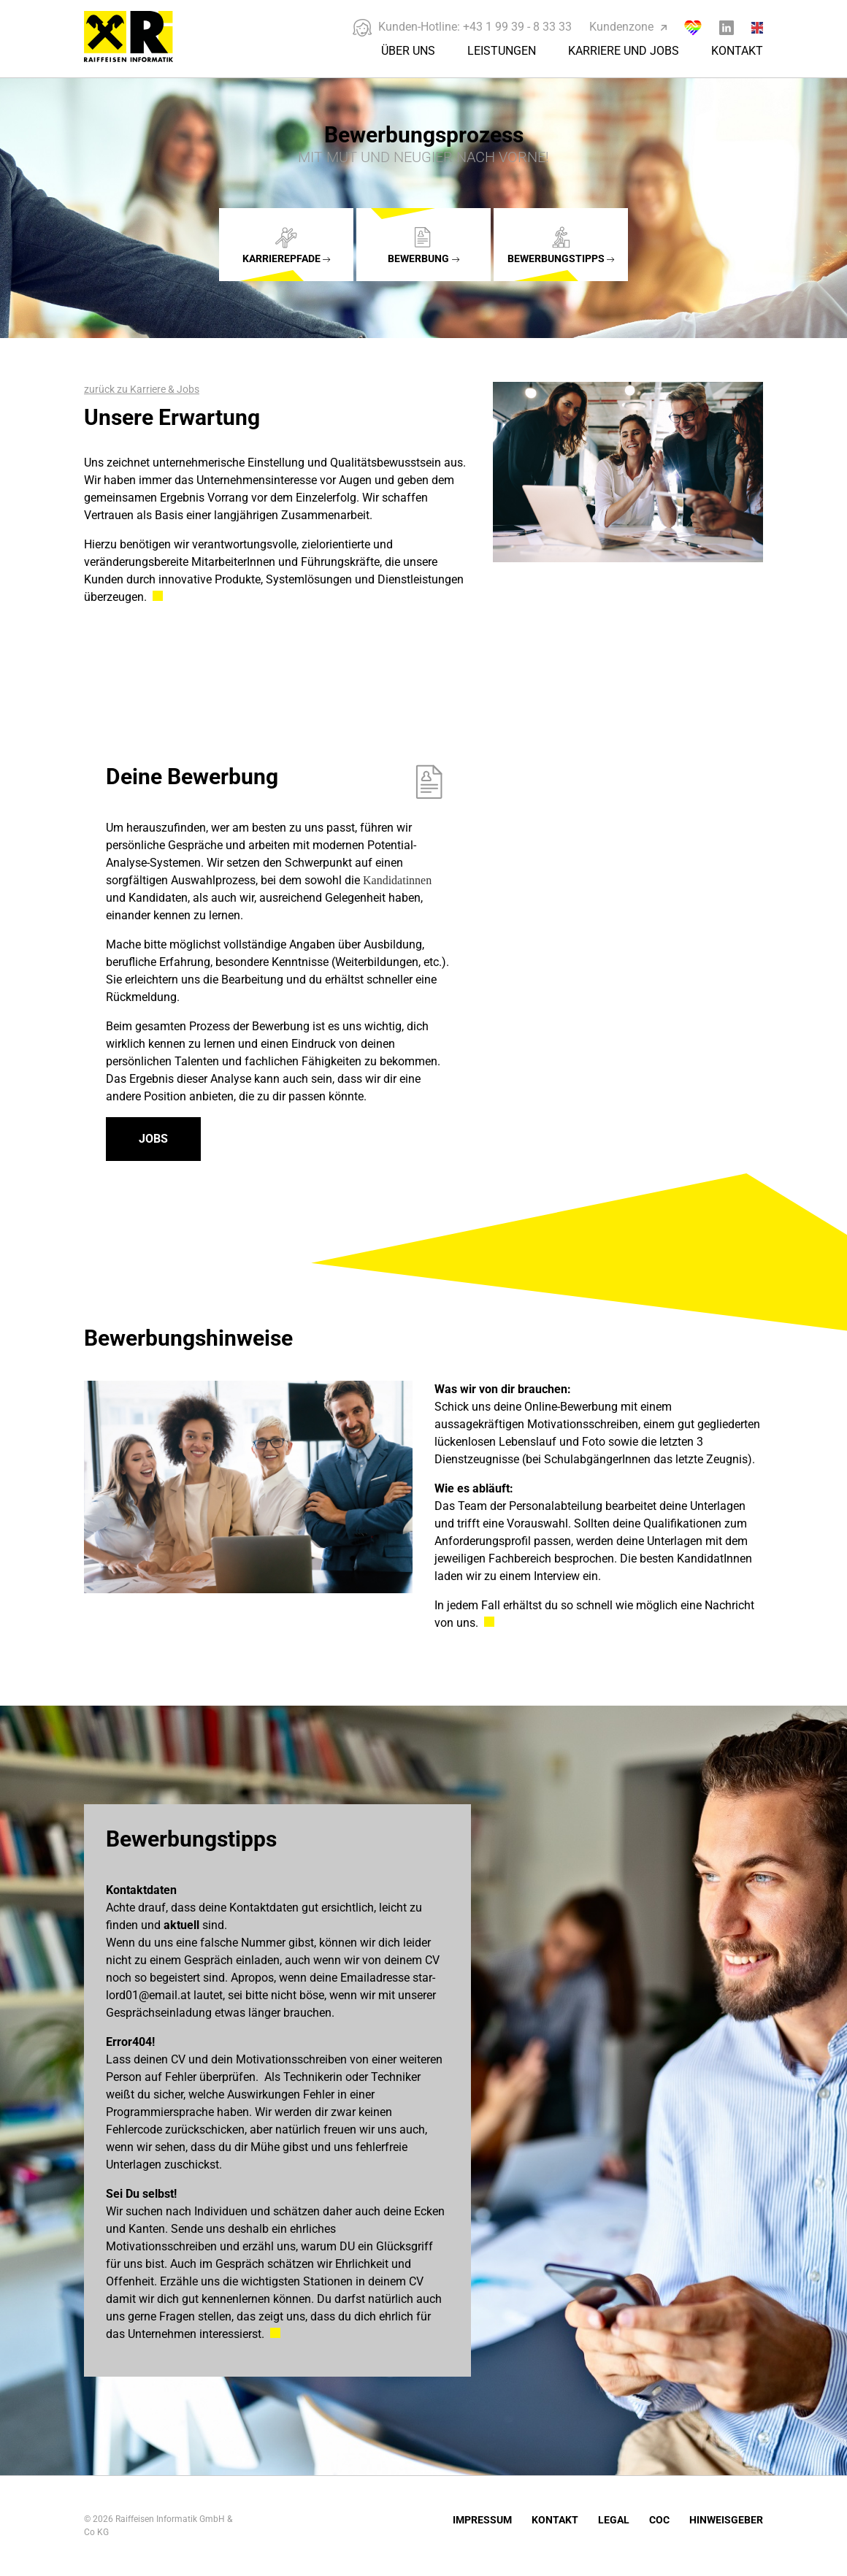 The image size is (847, 2576). Describe the element at coordinates (501, 51) in the screenshot. I see `Leistungen` at that location.